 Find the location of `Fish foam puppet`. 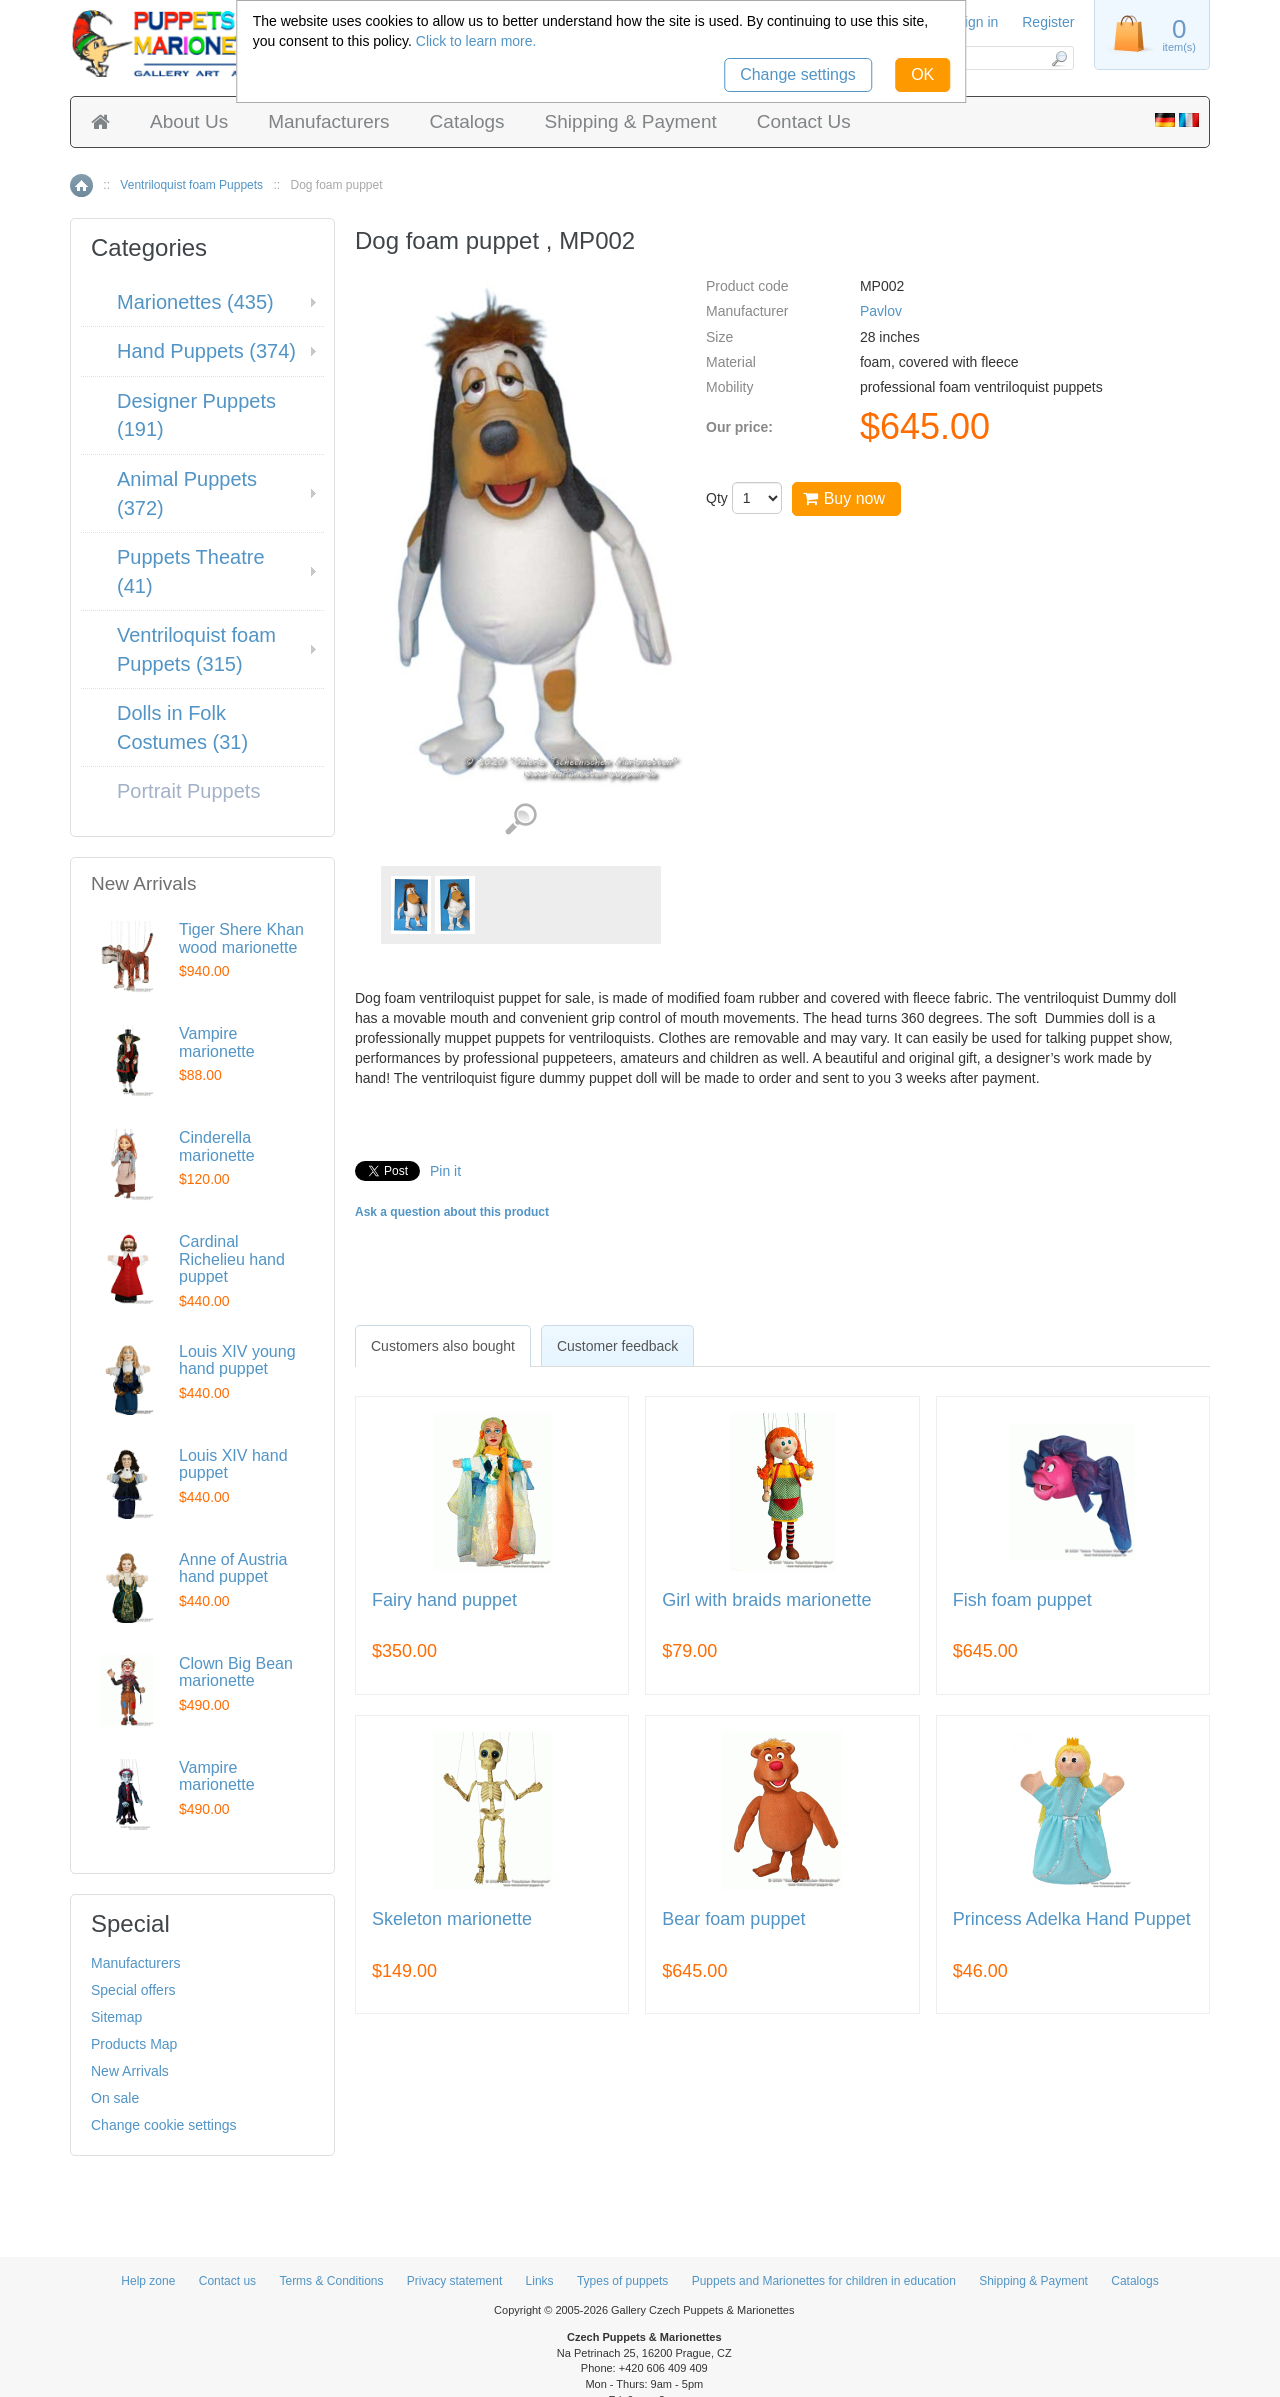

Fish foam puppet is located at coordinates (1022, 1600).